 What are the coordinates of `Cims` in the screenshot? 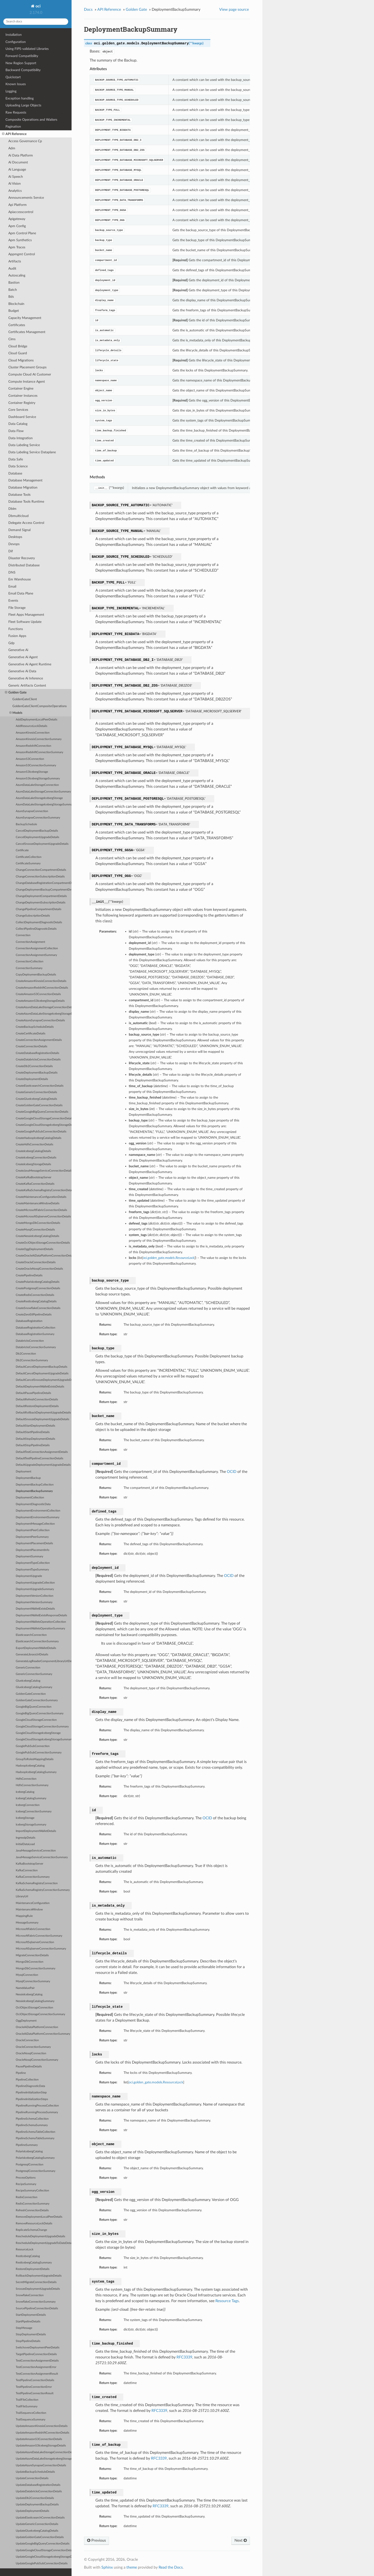 It's located at (12, 339).